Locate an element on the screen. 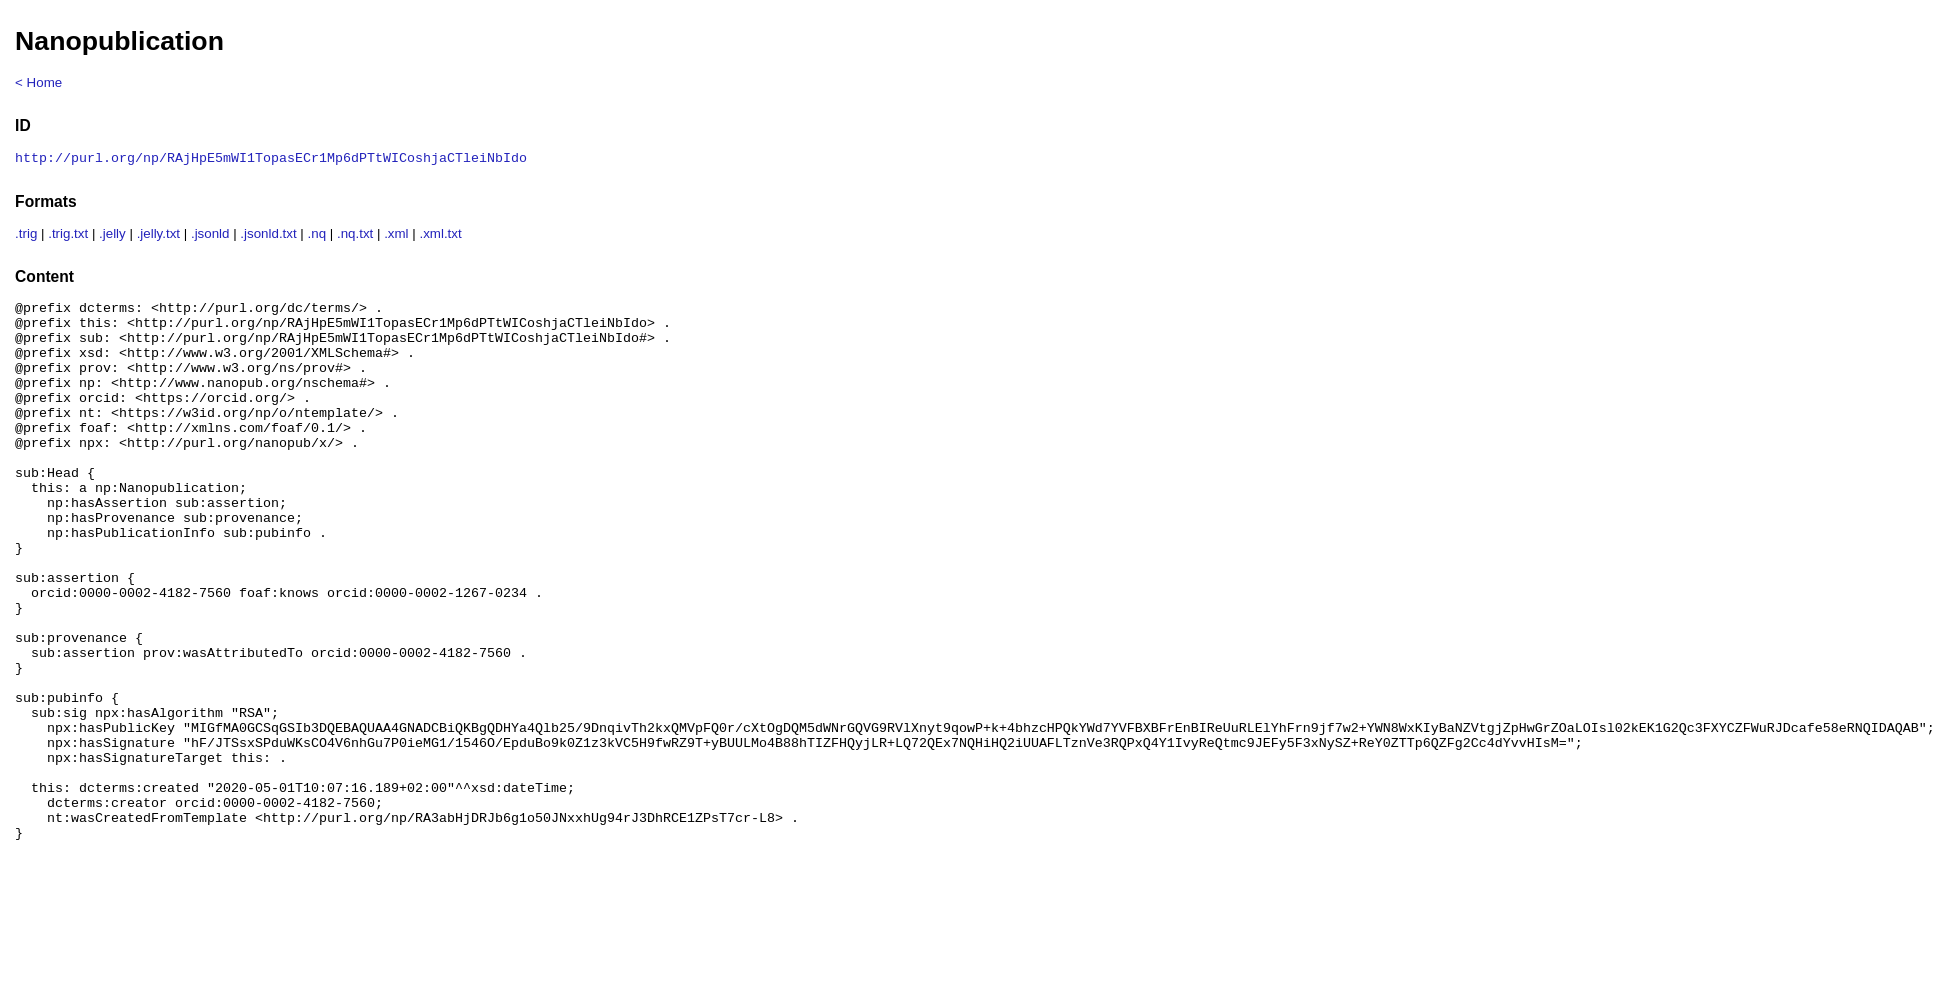 This screenshot has width=1934, height=985. .trig.txt is located at coordinates (68, 235).